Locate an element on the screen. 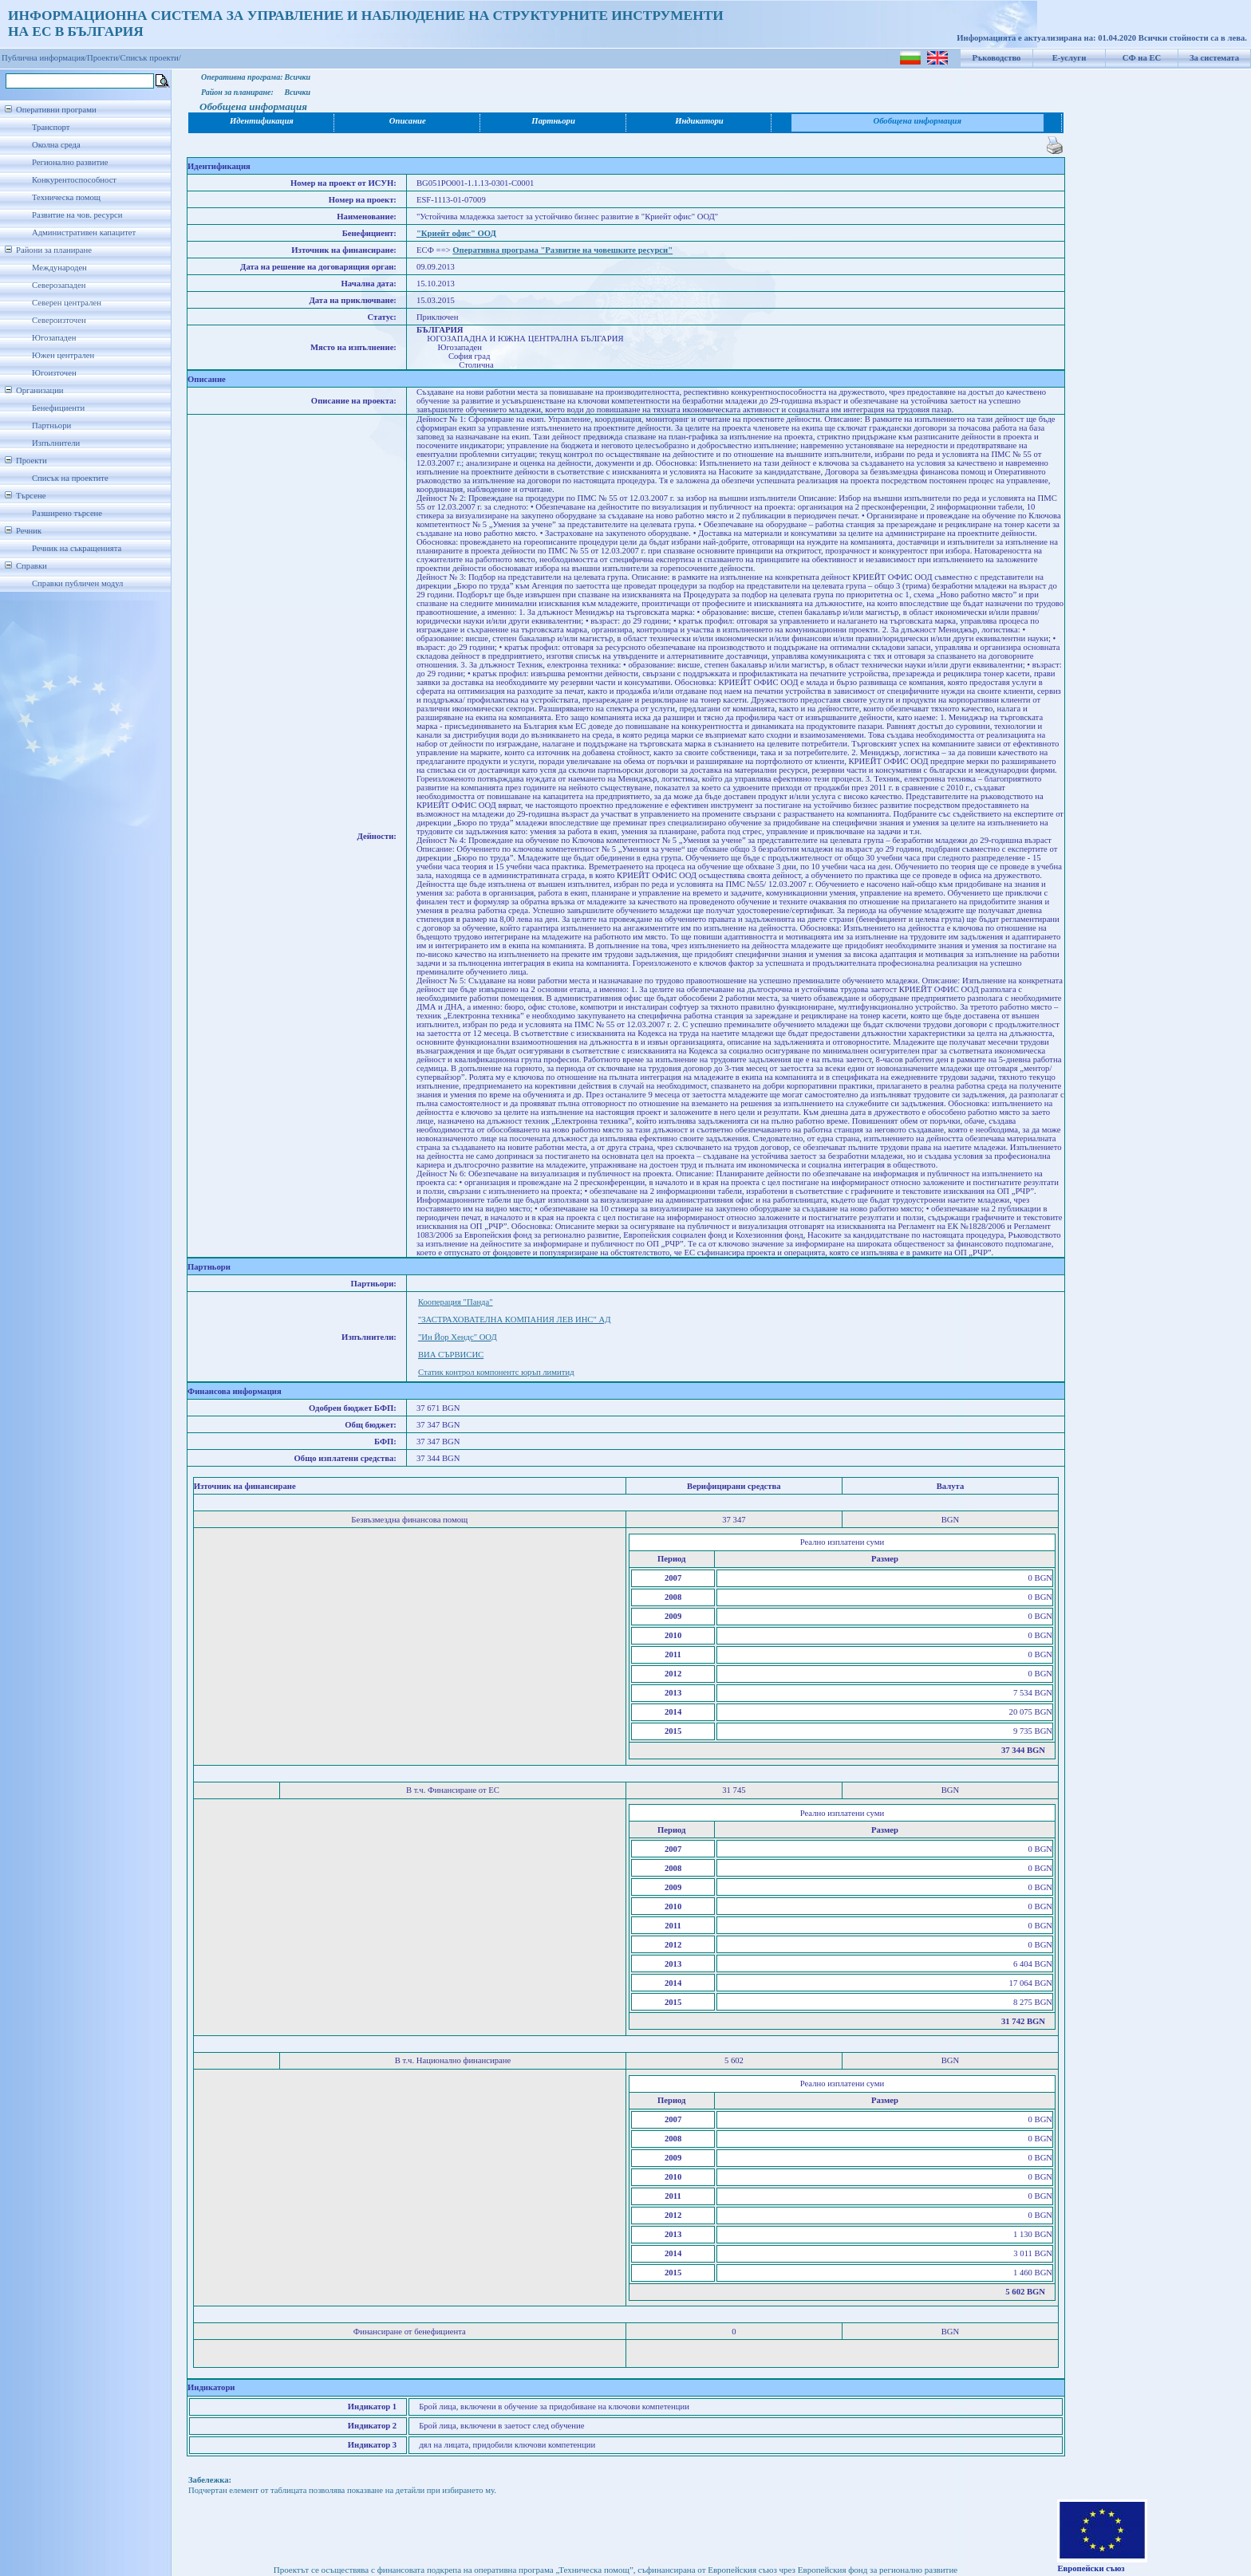 The height and width of the screenshot is (2576, 1251). Бенефициенти is located at coordinates (58, 408).